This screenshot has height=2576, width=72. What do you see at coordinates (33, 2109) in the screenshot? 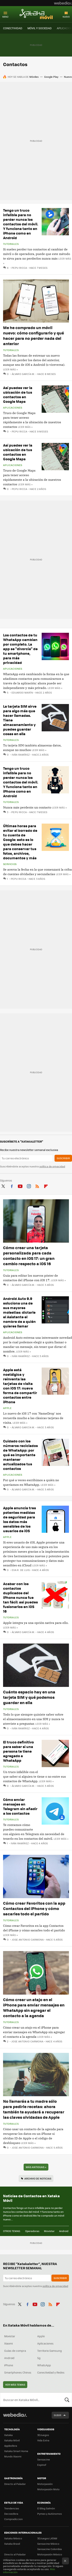
I see `No llamarás a tu madre sólo para pedirle recetas: ahora también te ayudará a recuperar las claves olvidadas de Apple` at bounding box center [33, 2109].